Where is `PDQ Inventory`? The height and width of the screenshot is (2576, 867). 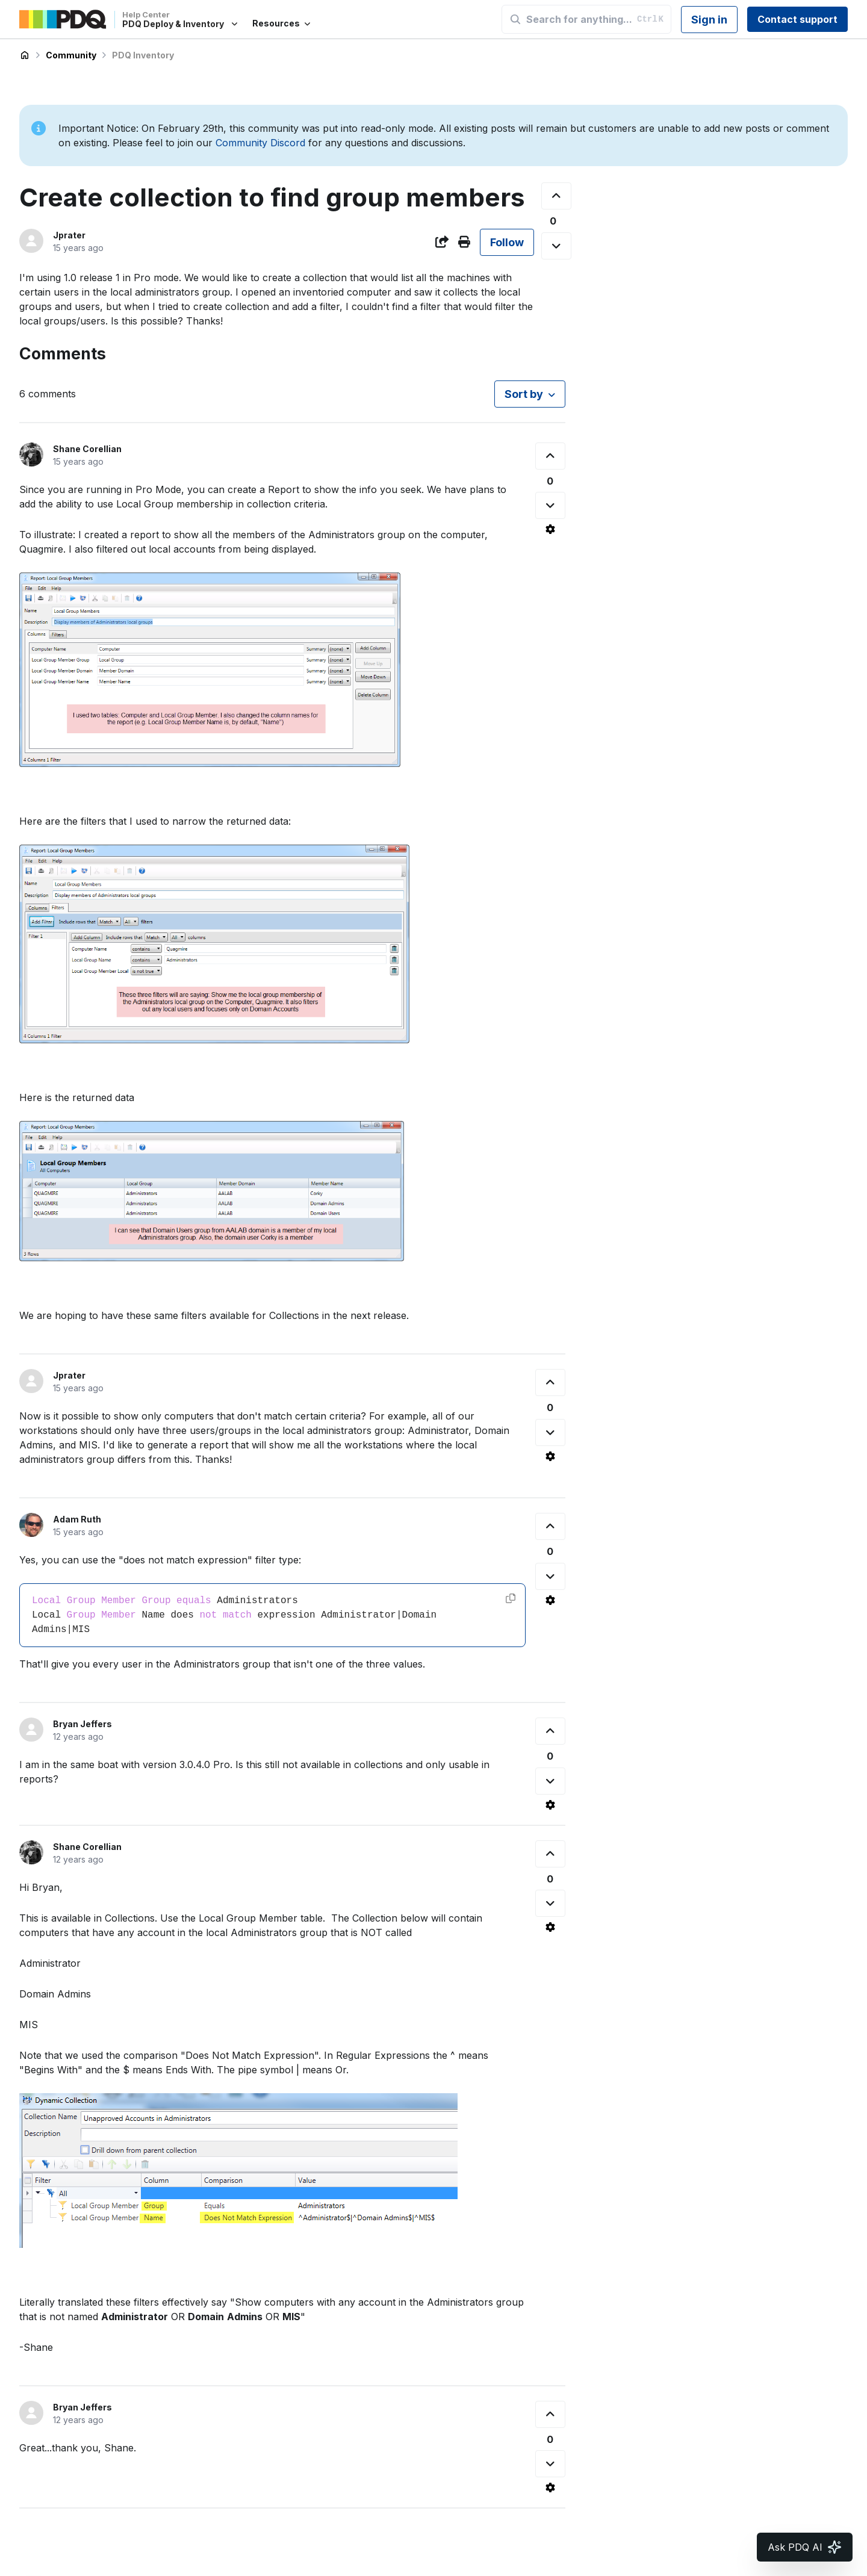
PDQ Inventory is located at coordinates (143, 55).